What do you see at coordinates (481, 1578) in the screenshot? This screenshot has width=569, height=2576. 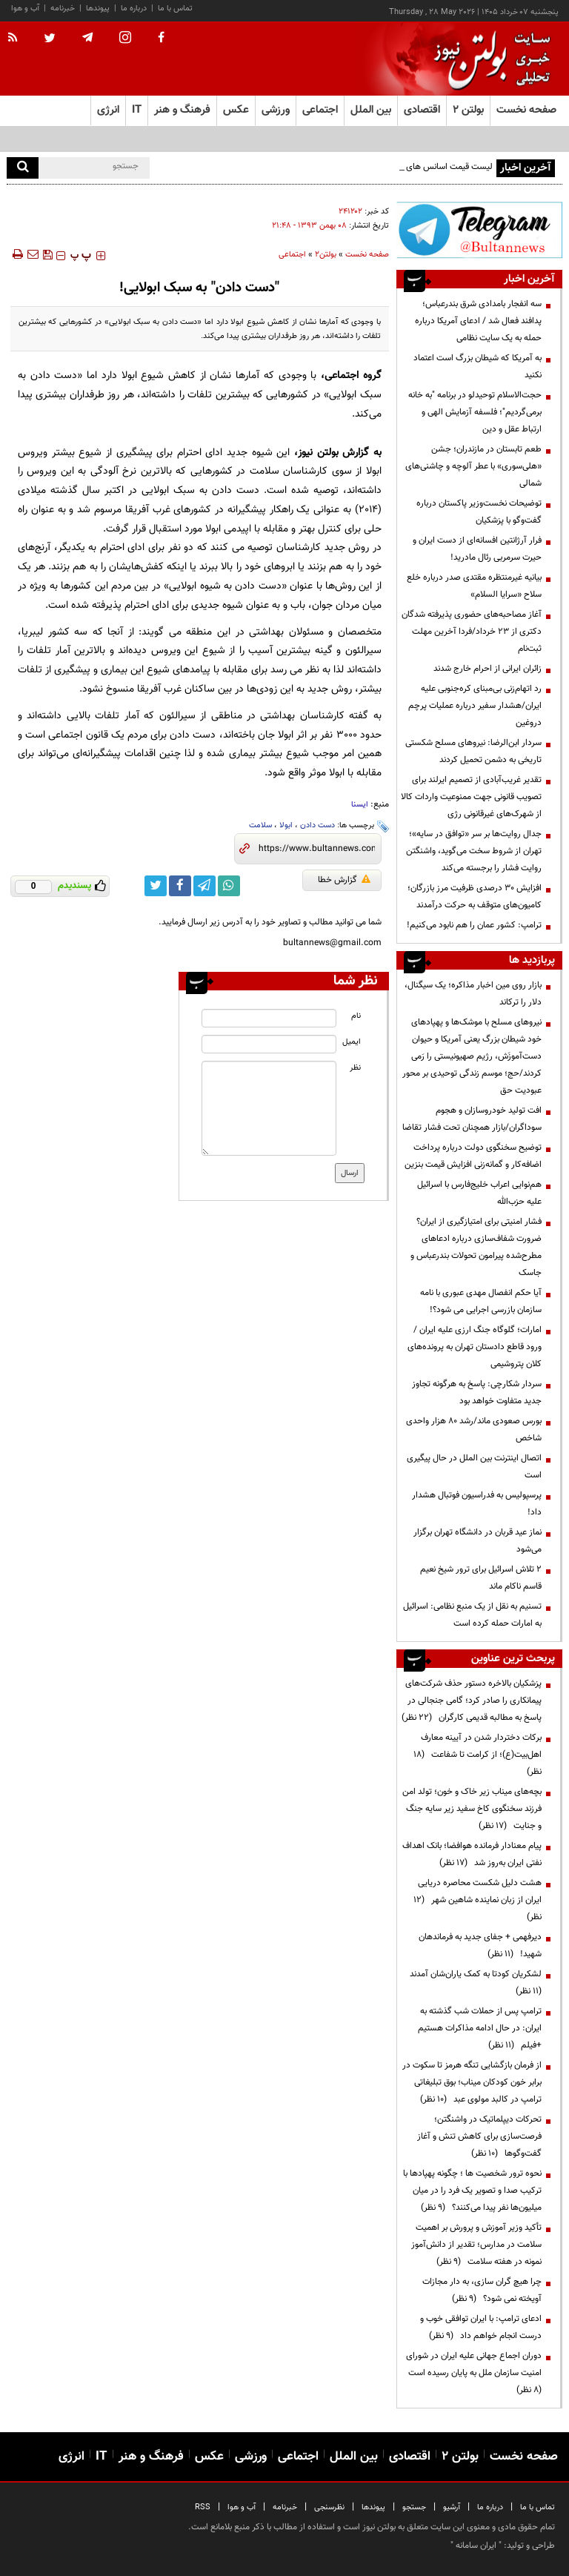 I see `۲ تلاش اسرائیل برای ترور شیخ نعیم قاسم ناکام ماند` at bounding box center [481, 1578].